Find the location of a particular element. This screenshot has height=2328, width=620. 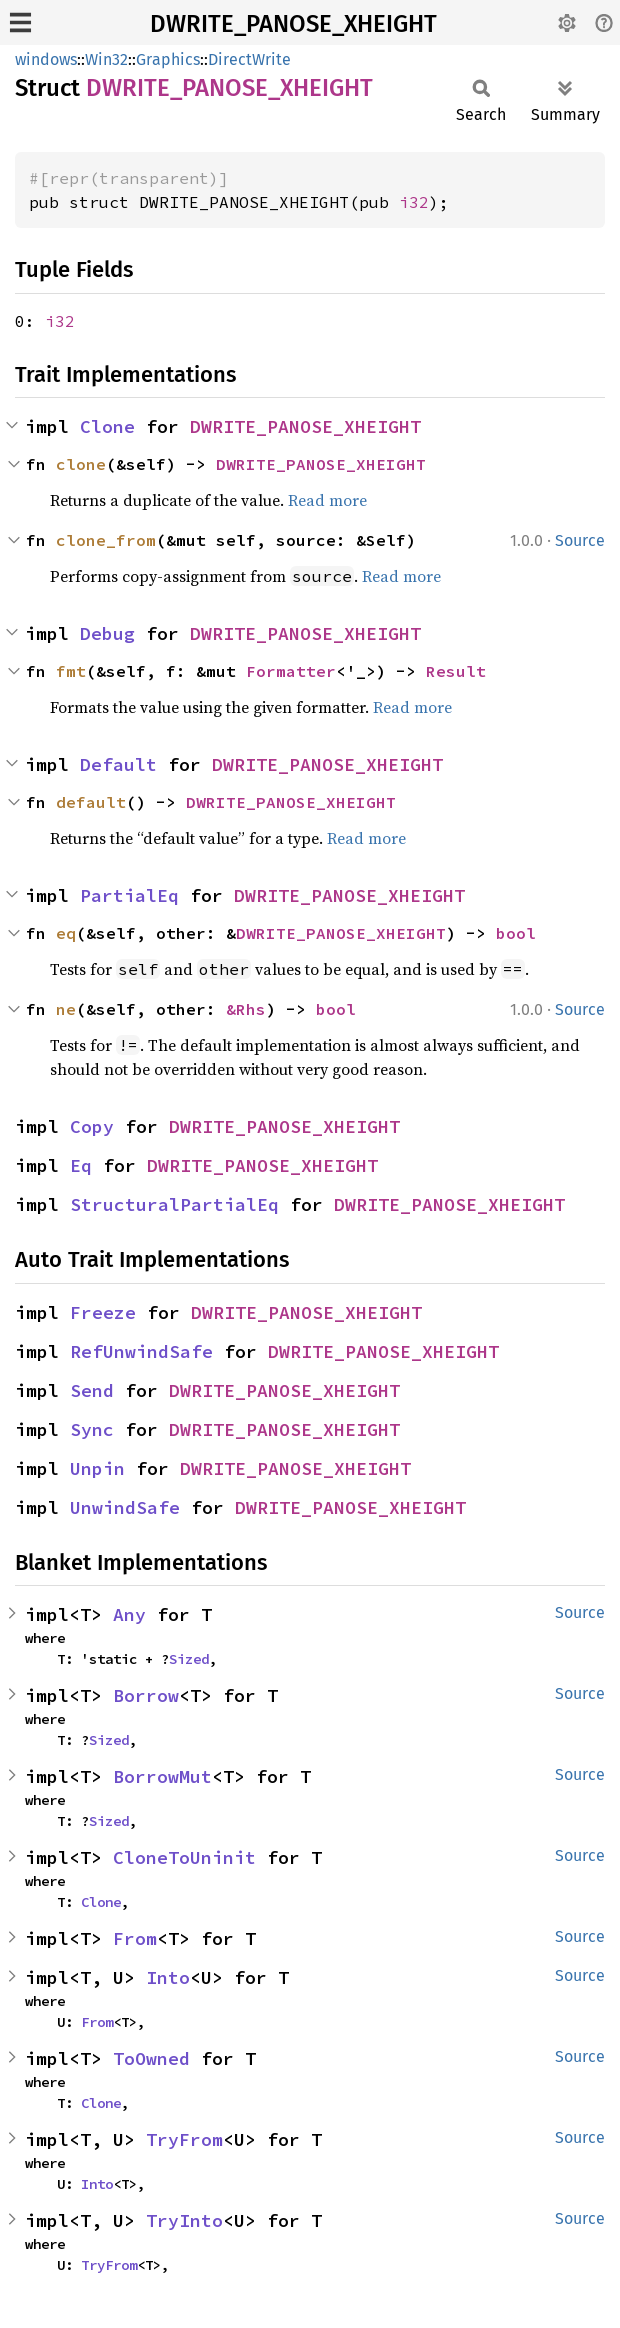

Default is located at coordinates (118, 764).